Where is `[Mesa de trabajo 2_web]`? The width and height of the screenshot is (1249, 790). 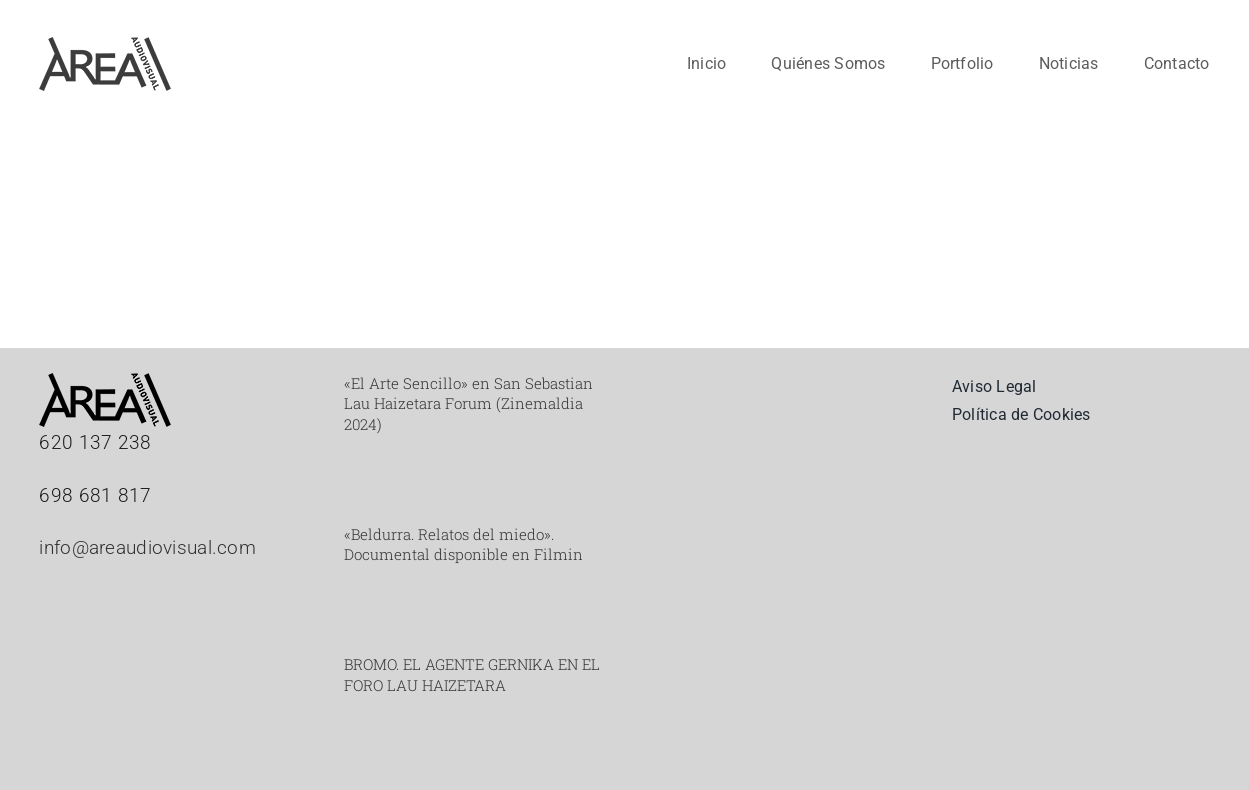 [Mesa de trabajo 2_web] is located at coordinates (105, 46).